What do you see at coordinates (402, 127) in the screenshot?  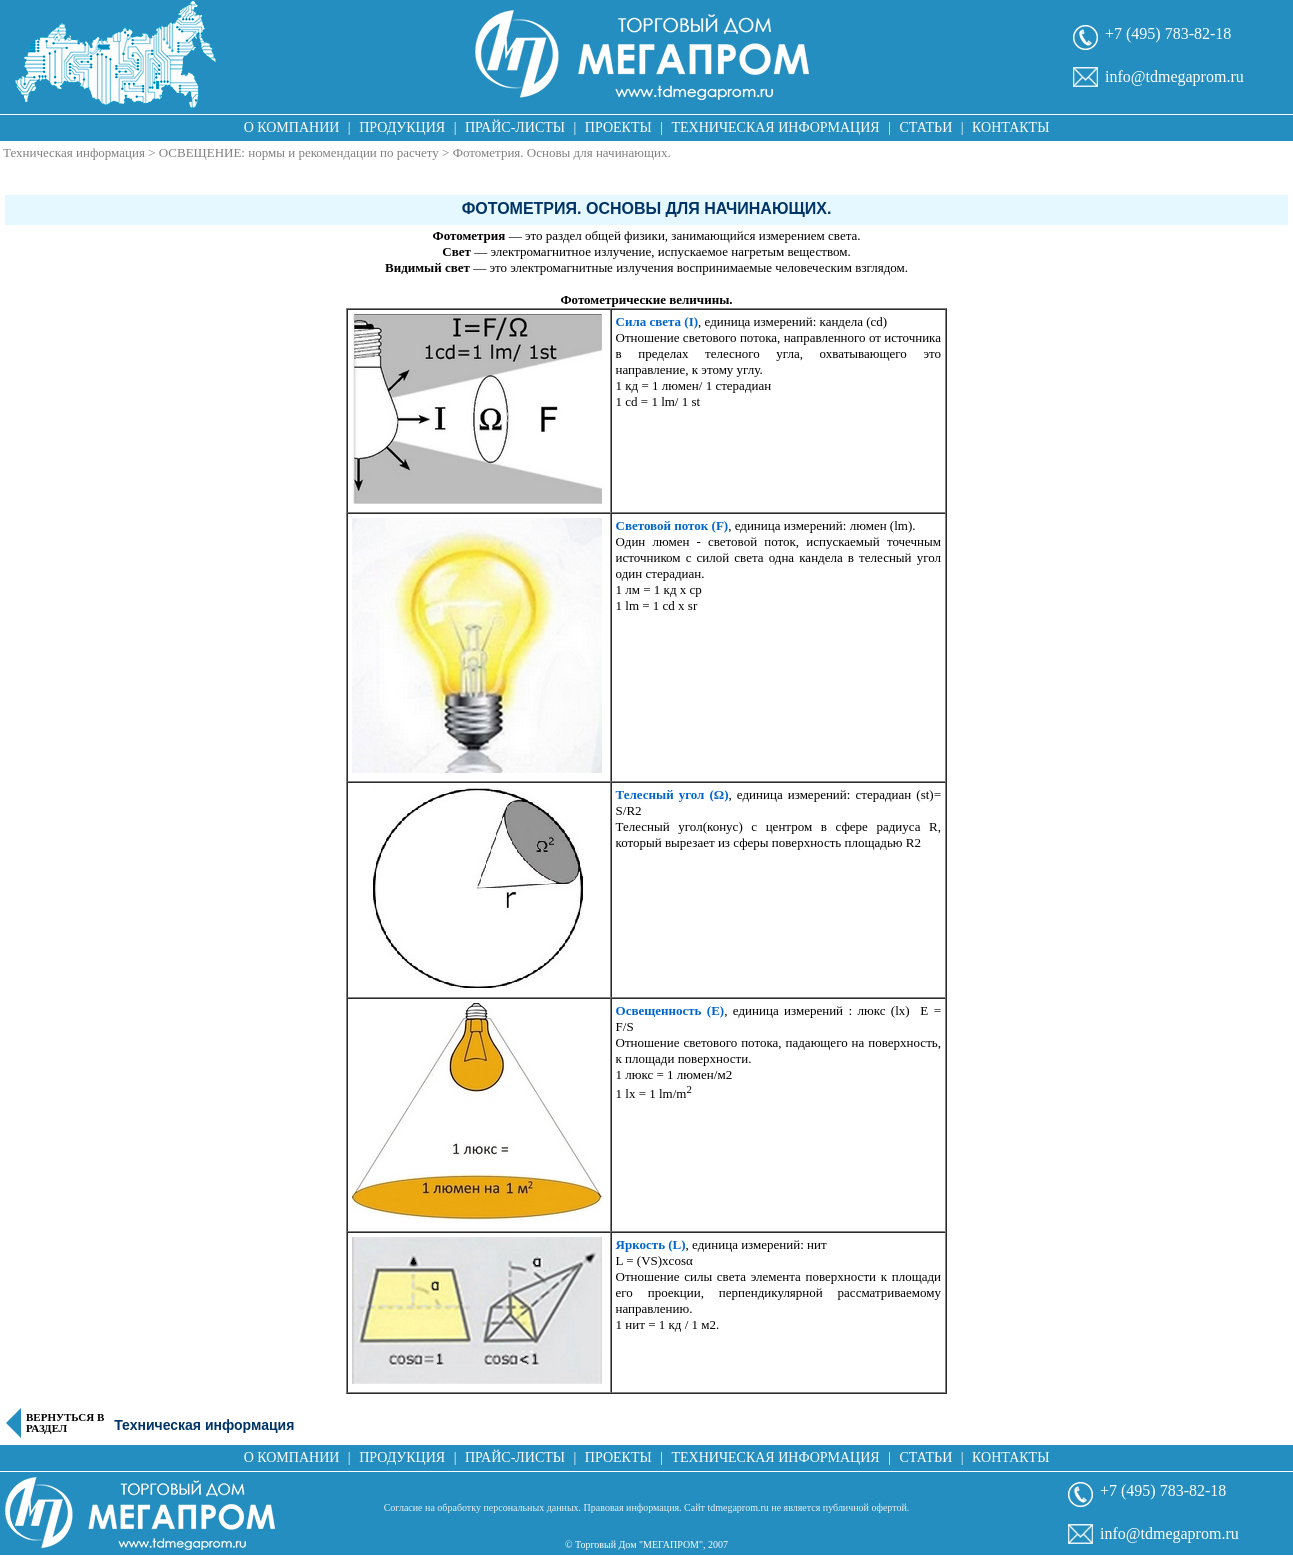 I see `Продукция` at bounding box center [402, 127].